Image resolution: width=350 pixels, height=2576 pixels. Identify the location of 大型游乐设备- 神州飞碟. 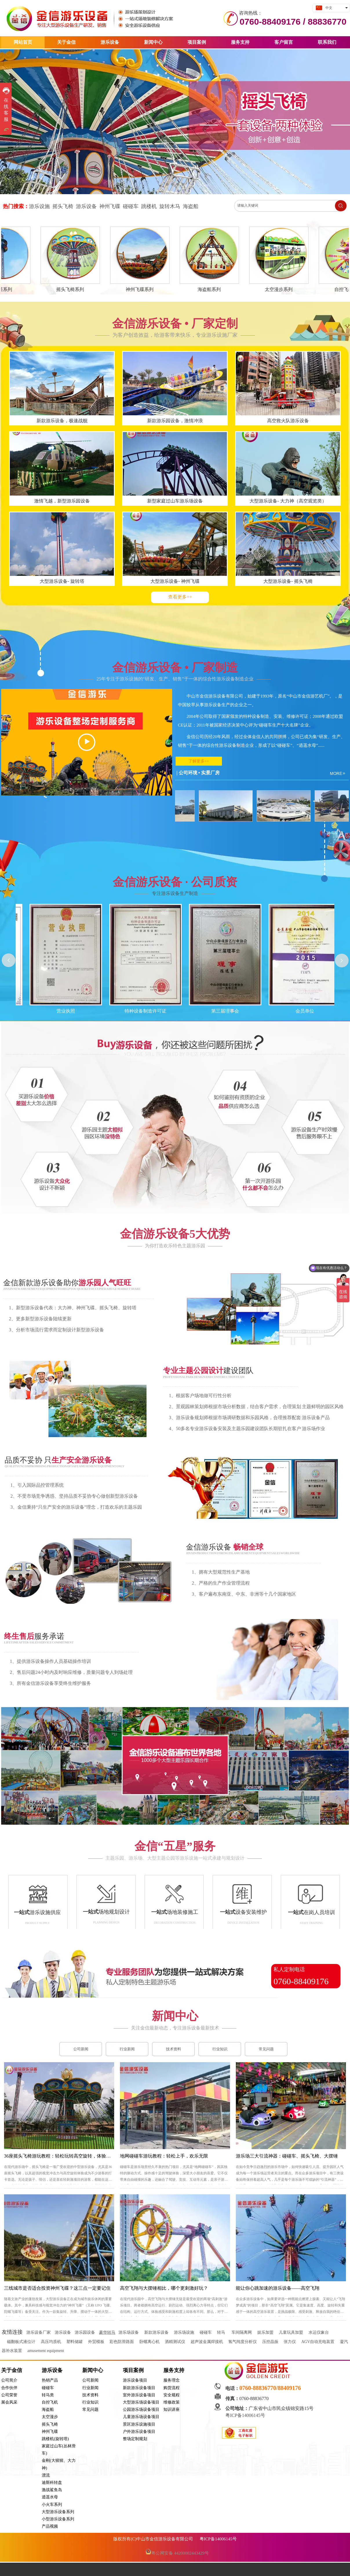
(174, 581).